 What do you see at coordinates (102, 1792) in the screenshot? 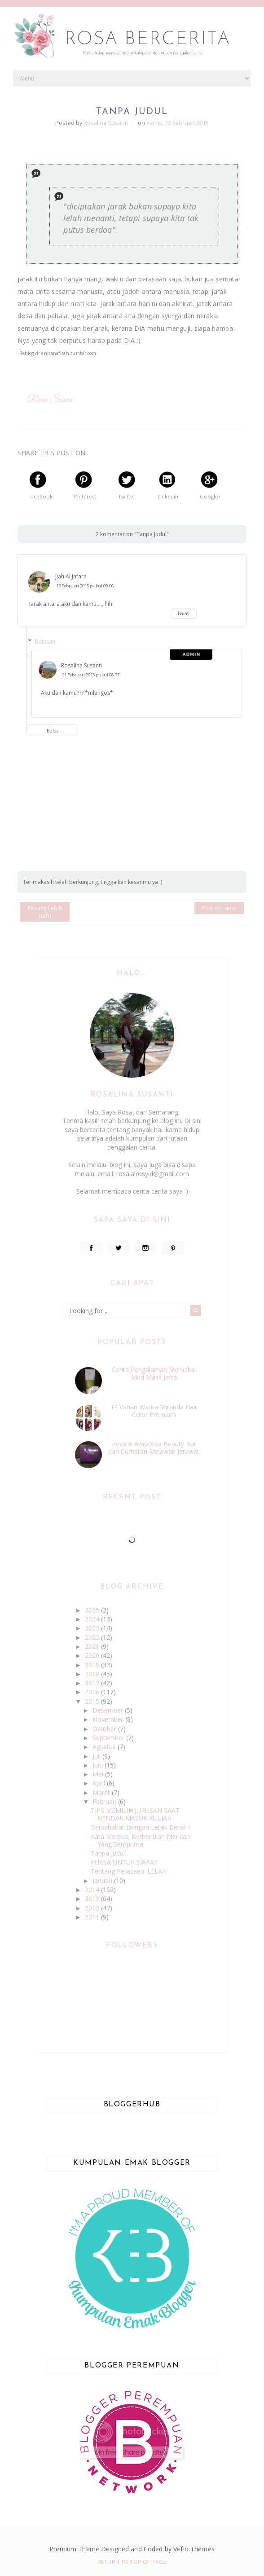
I see `Maret` at bounding box center [102, 1792].